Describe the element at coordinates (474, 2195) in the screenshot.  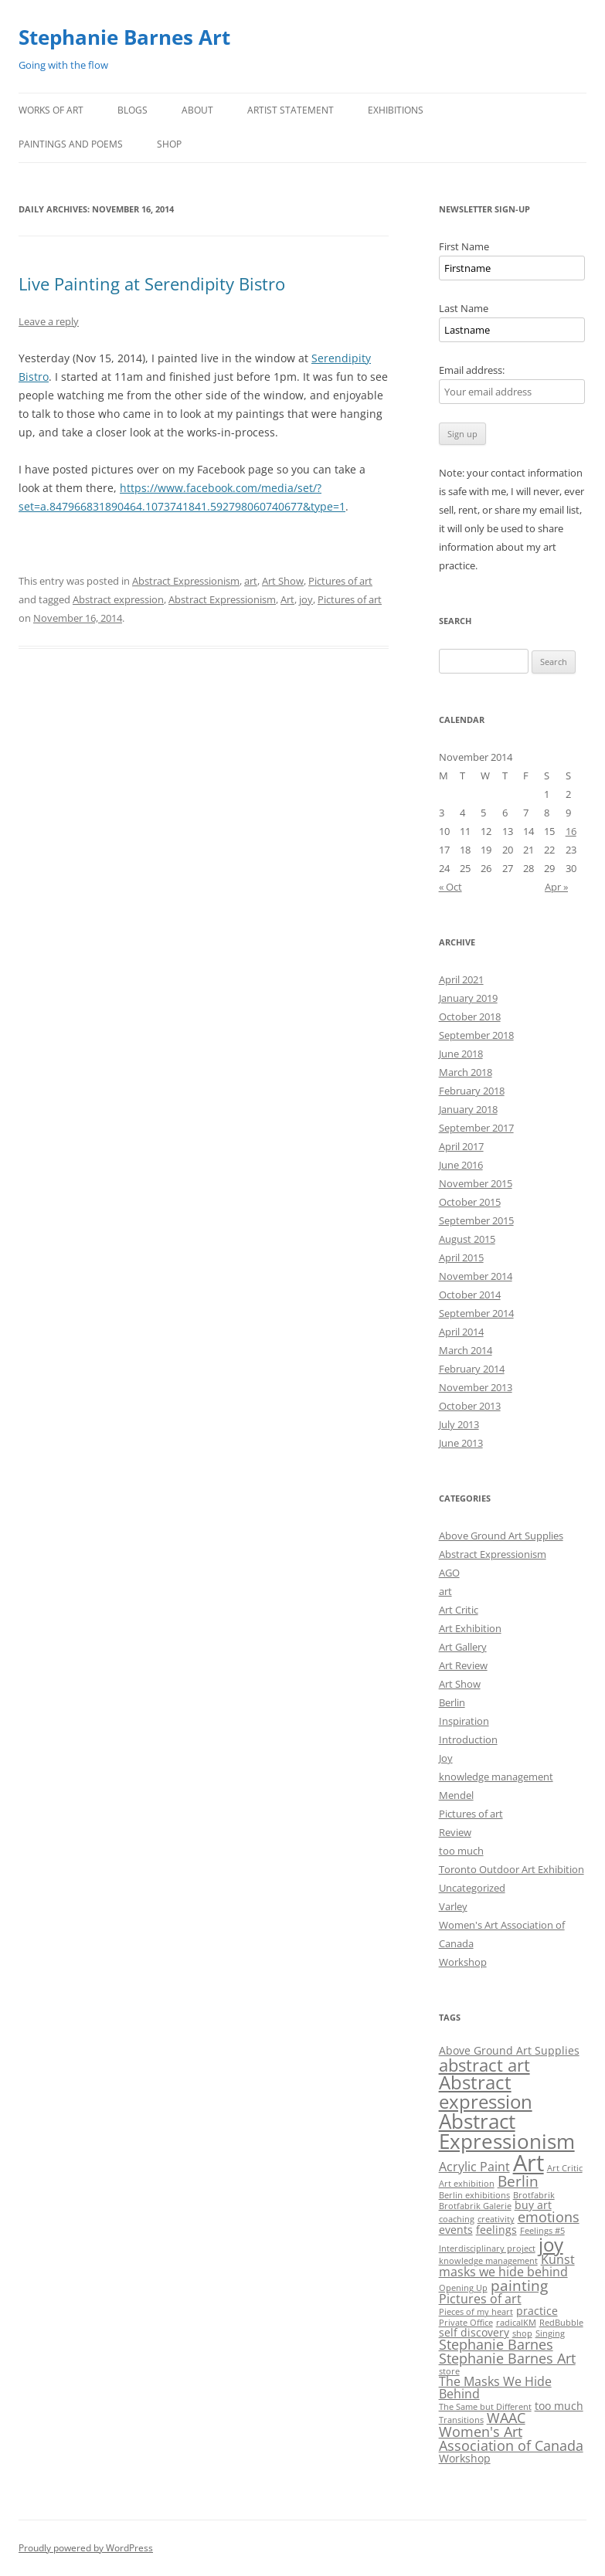
I see `Berlin exhibitions [Berlin exhibitions (1 item)]` at that location.